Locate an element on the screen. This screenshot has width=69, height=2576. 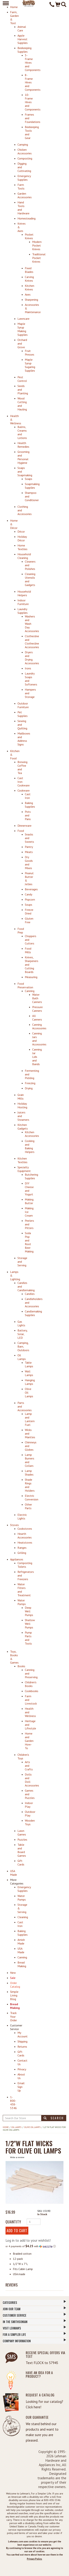
Canning is located at coordinates (29, 991).